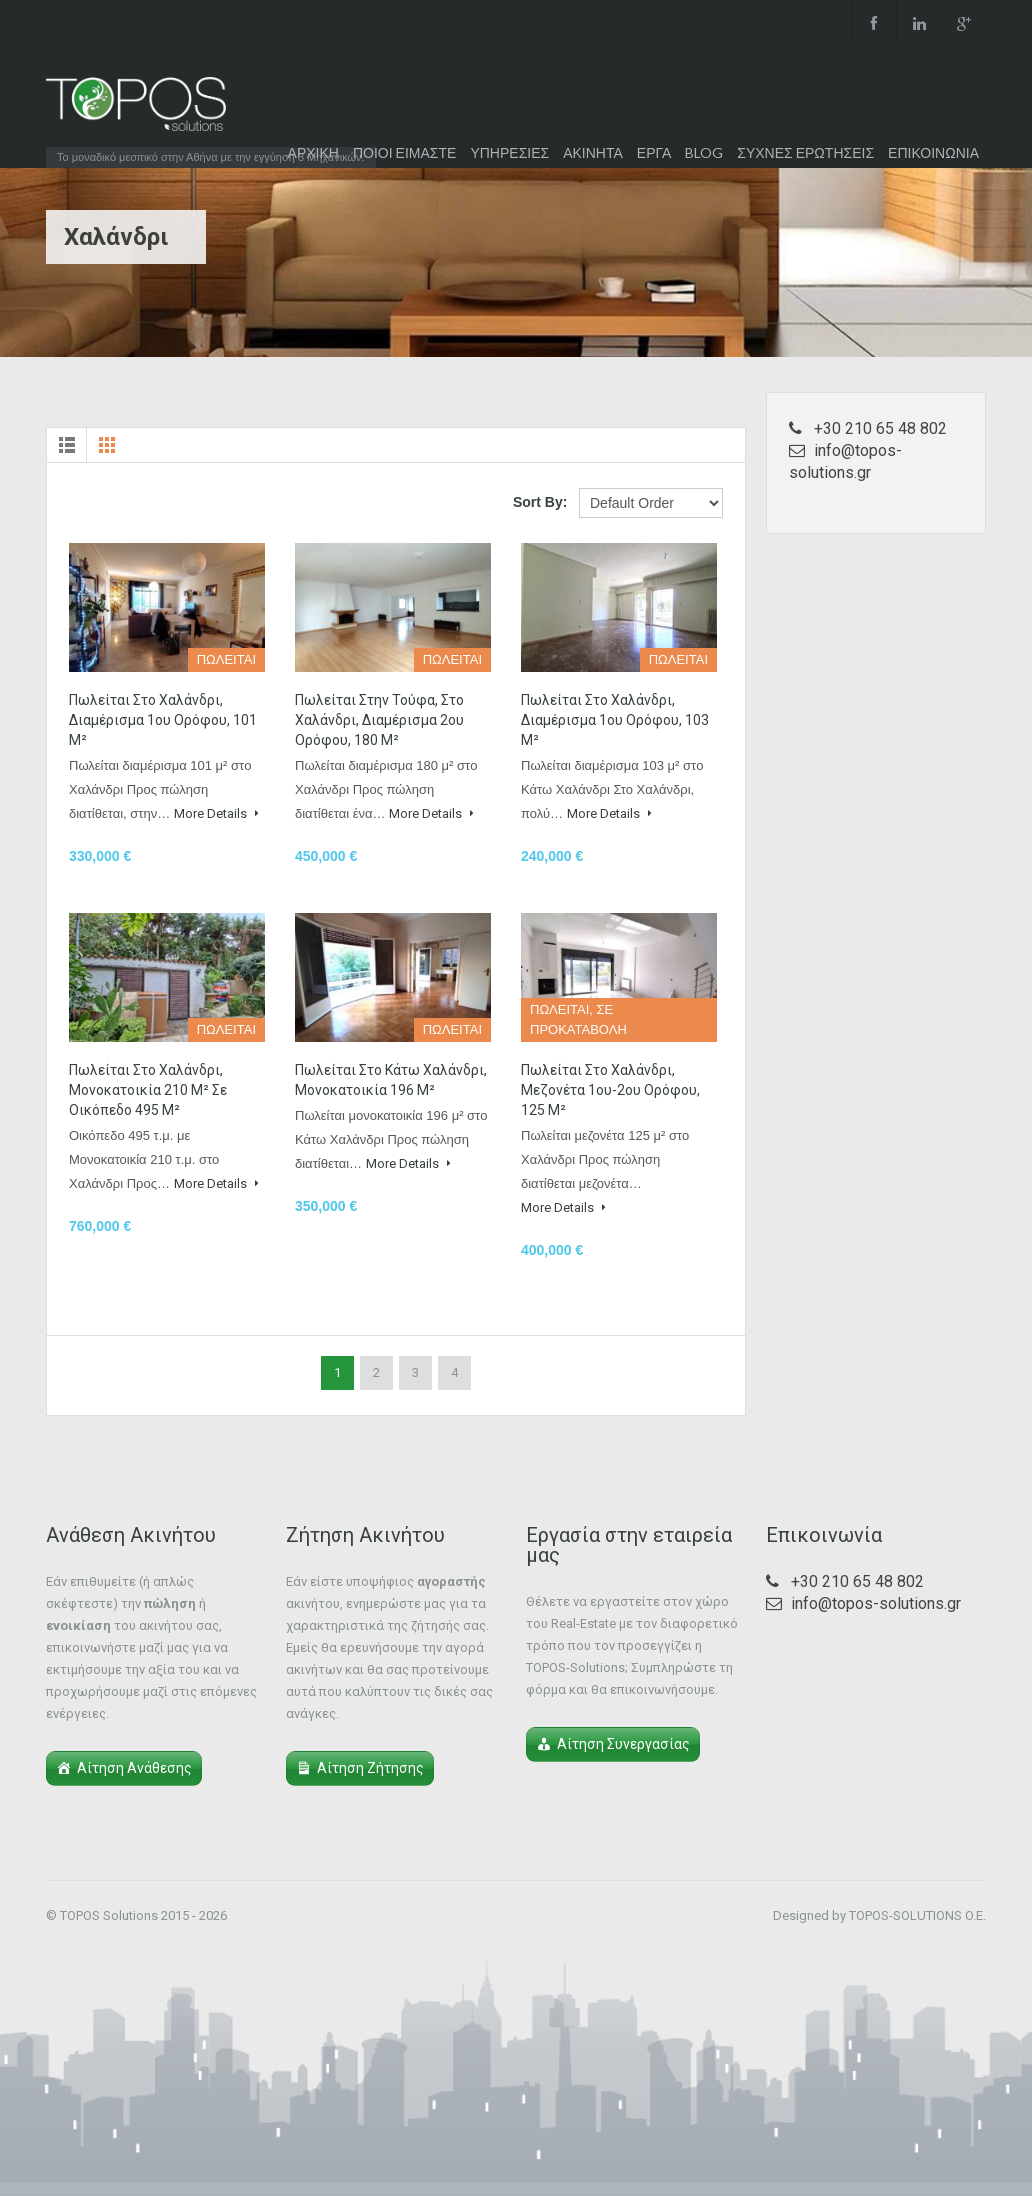 Image resolution: width=1032 pixels, height=2196 pixels. I want to click on BLOG, so click(704, 152).